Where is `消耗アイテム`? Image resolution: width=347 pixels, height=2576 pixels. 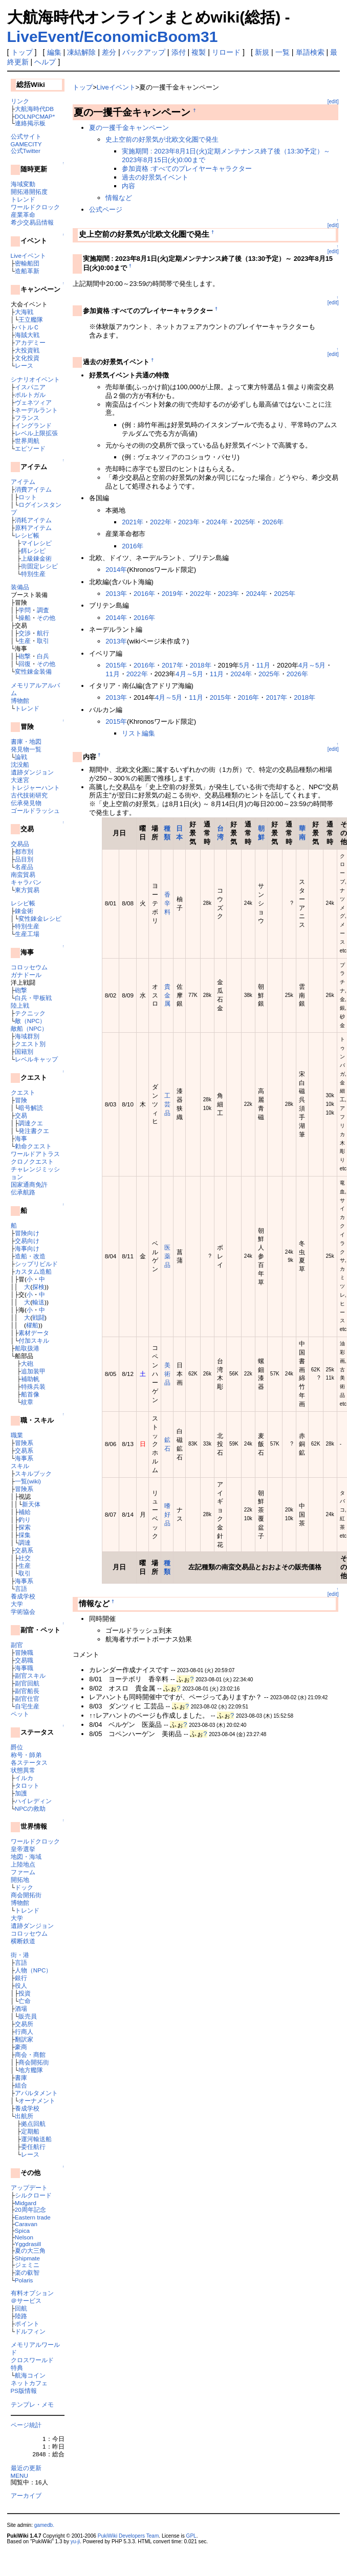 消耗アイテム is located at coordinates (33, 520).